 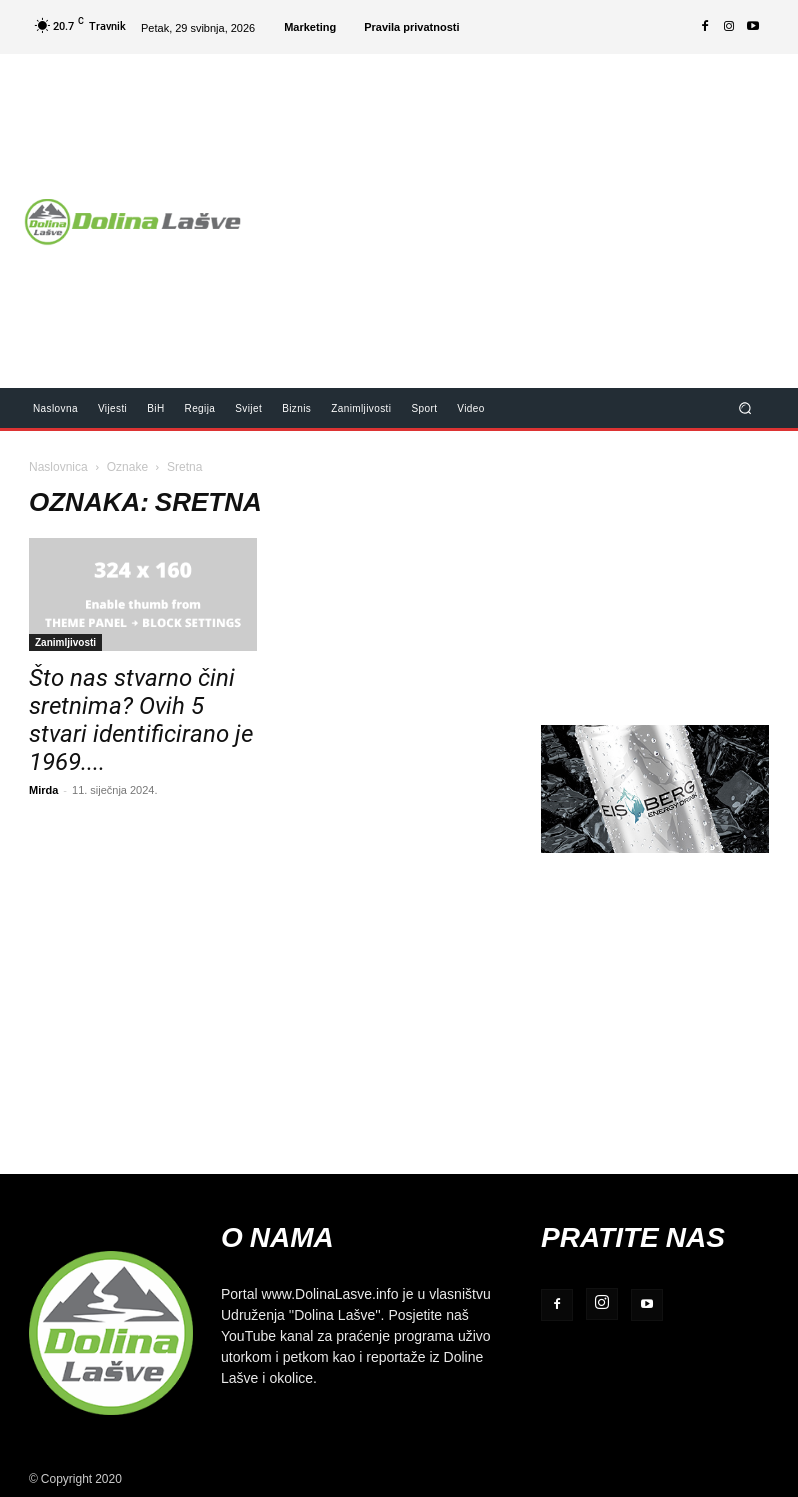 What do you see at coordinates (745, 407) in the screenshot?
I see `[button]` at bounding box center [745, 407].